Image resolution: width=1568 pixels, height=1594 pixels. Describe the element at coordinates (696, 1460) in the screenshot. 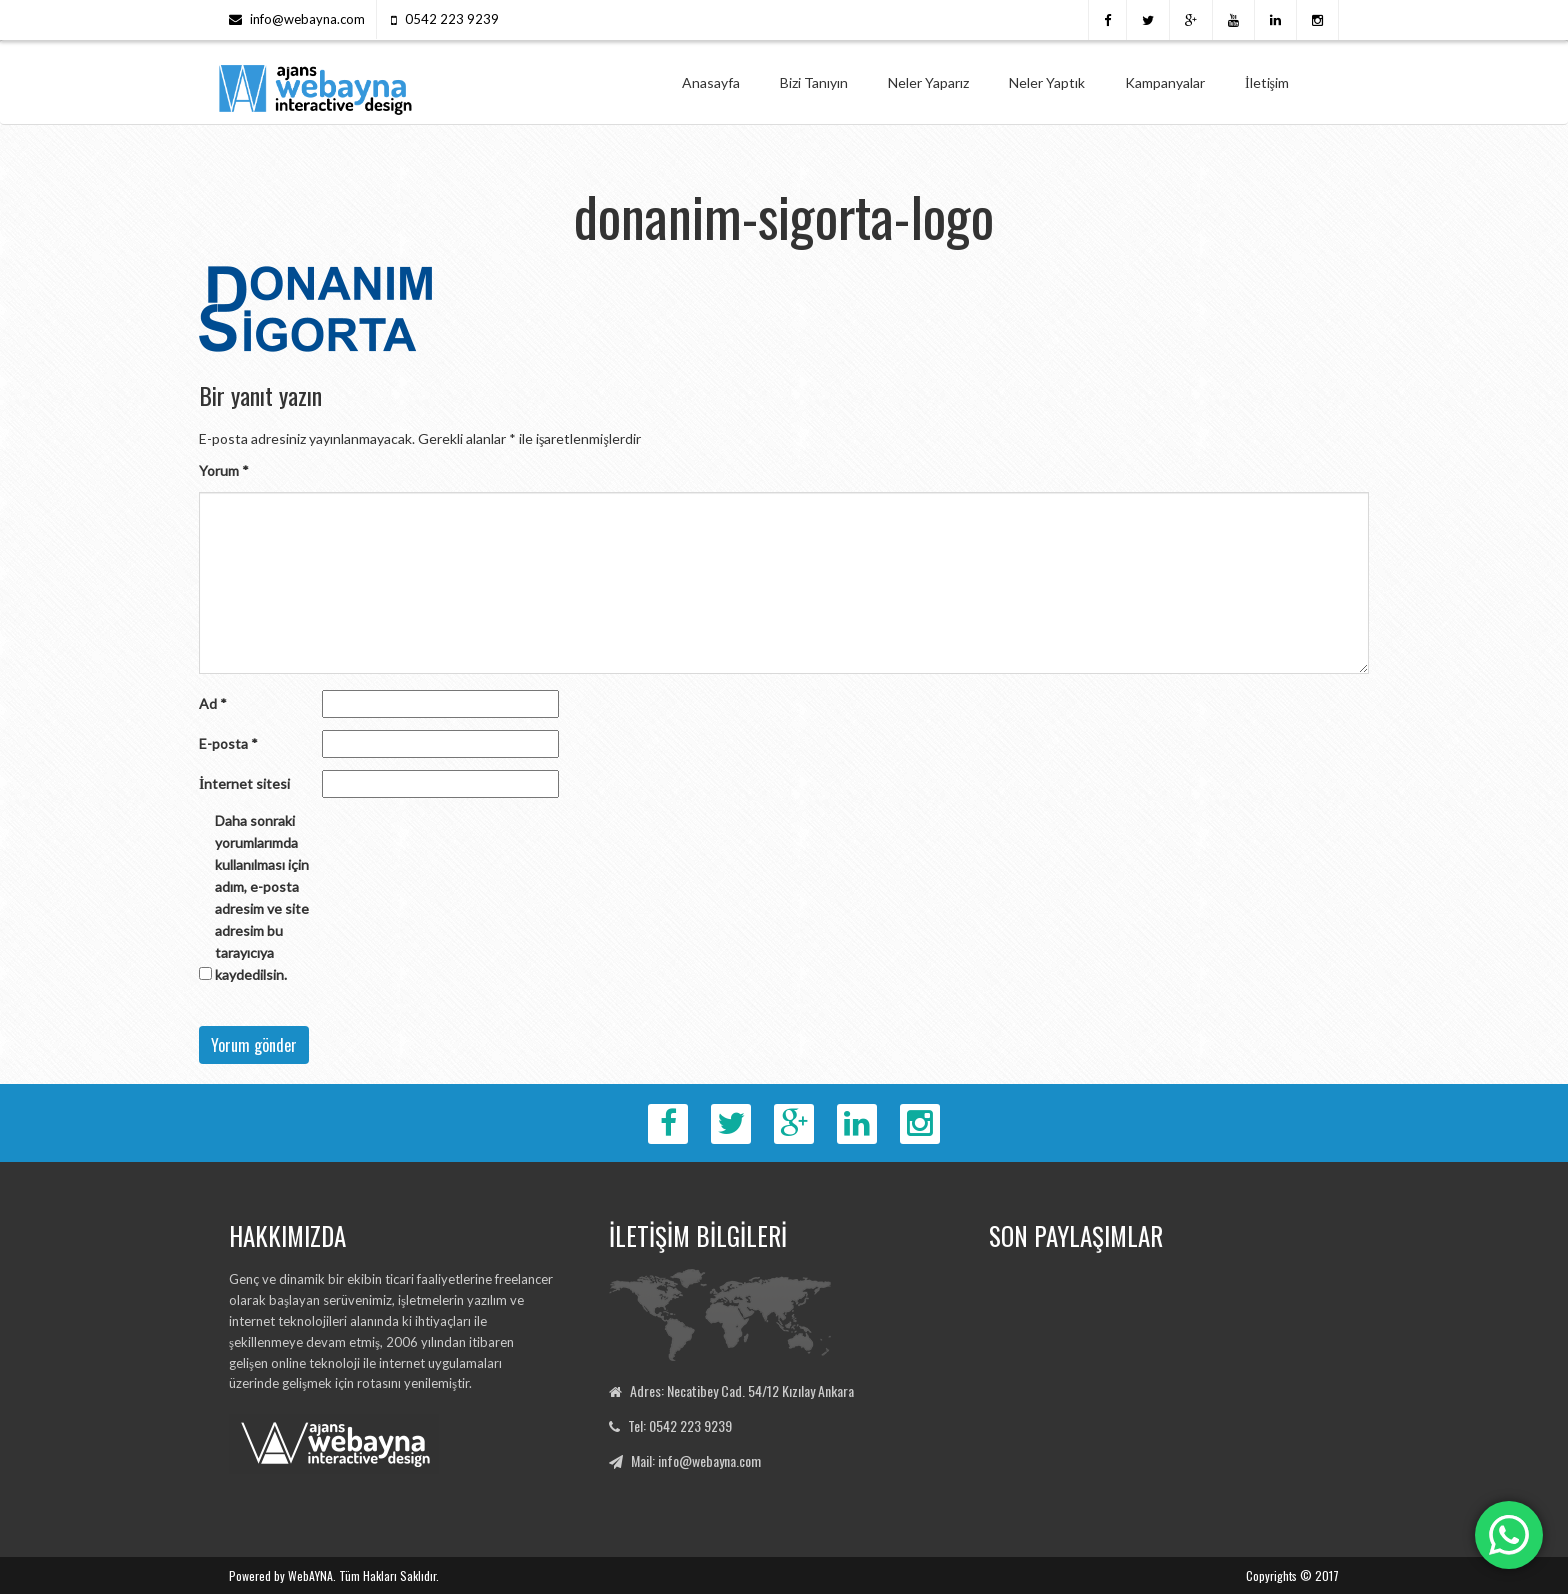

I see `Mail: info@webayna.com` at that location.